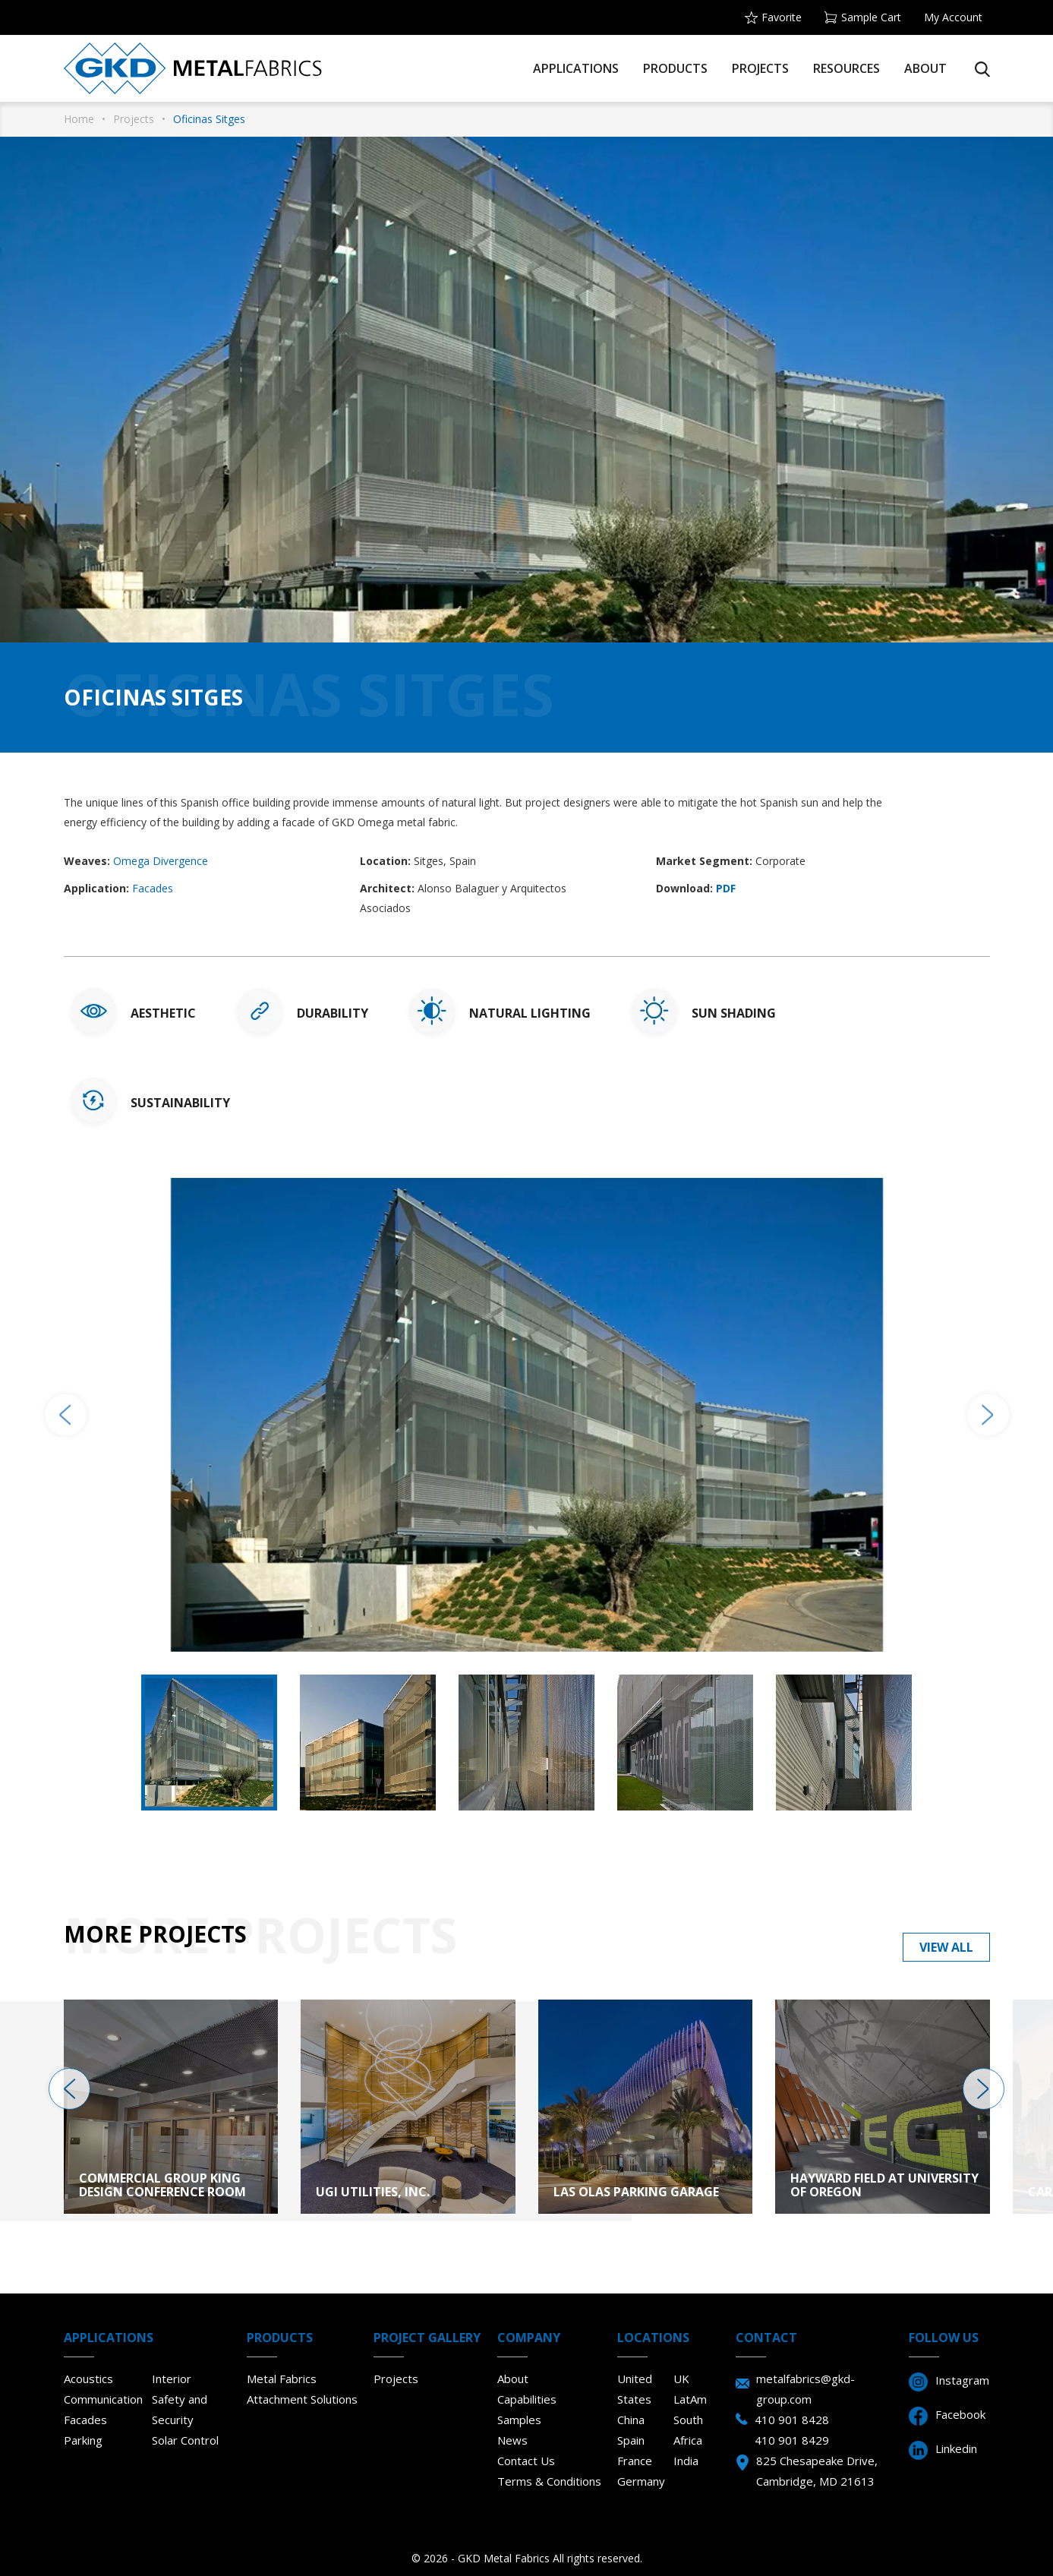  I want to click on France, so click(634, 2460).